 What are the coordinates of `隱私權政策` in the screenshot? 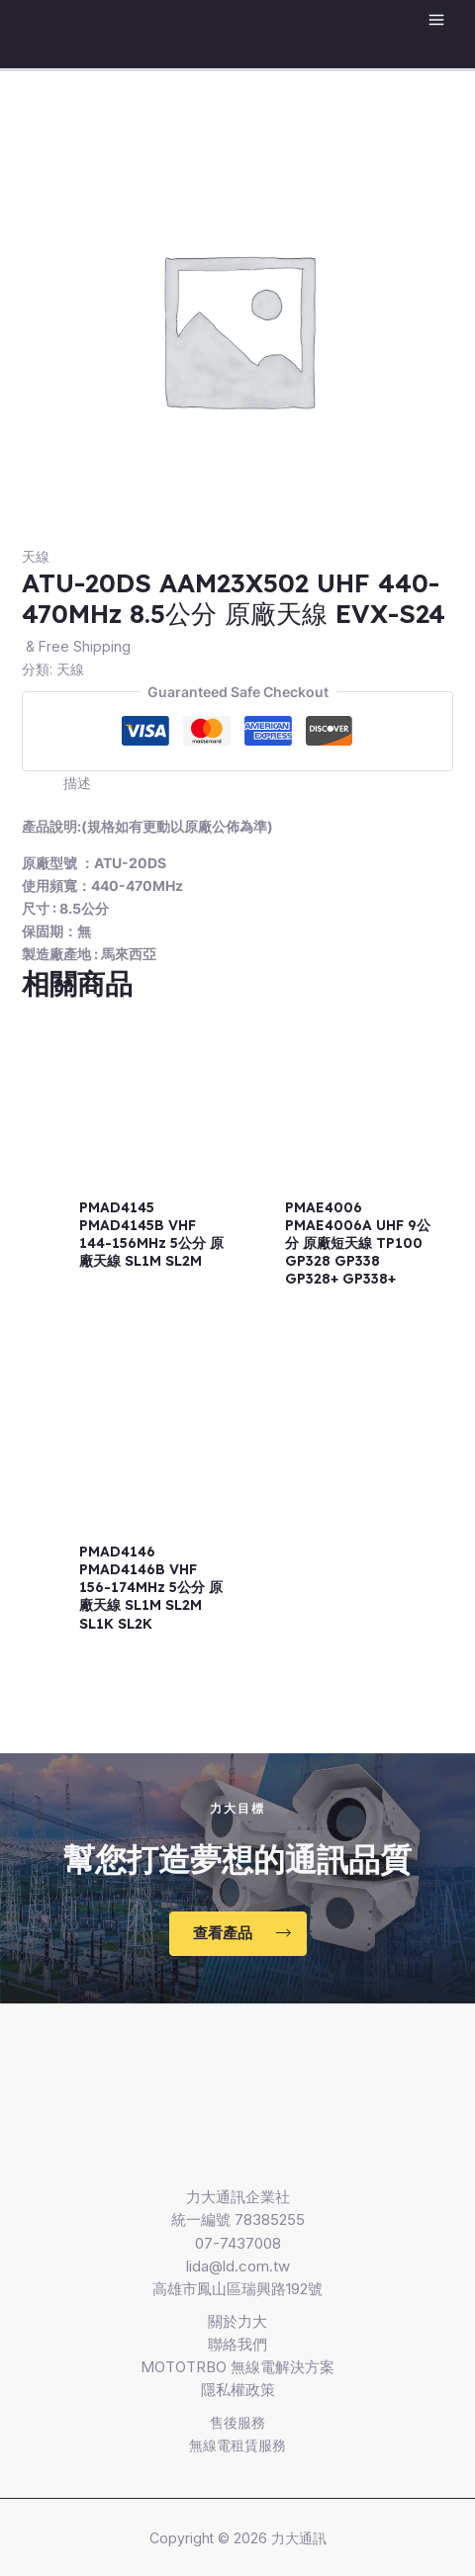 It's located at (238, 2389).